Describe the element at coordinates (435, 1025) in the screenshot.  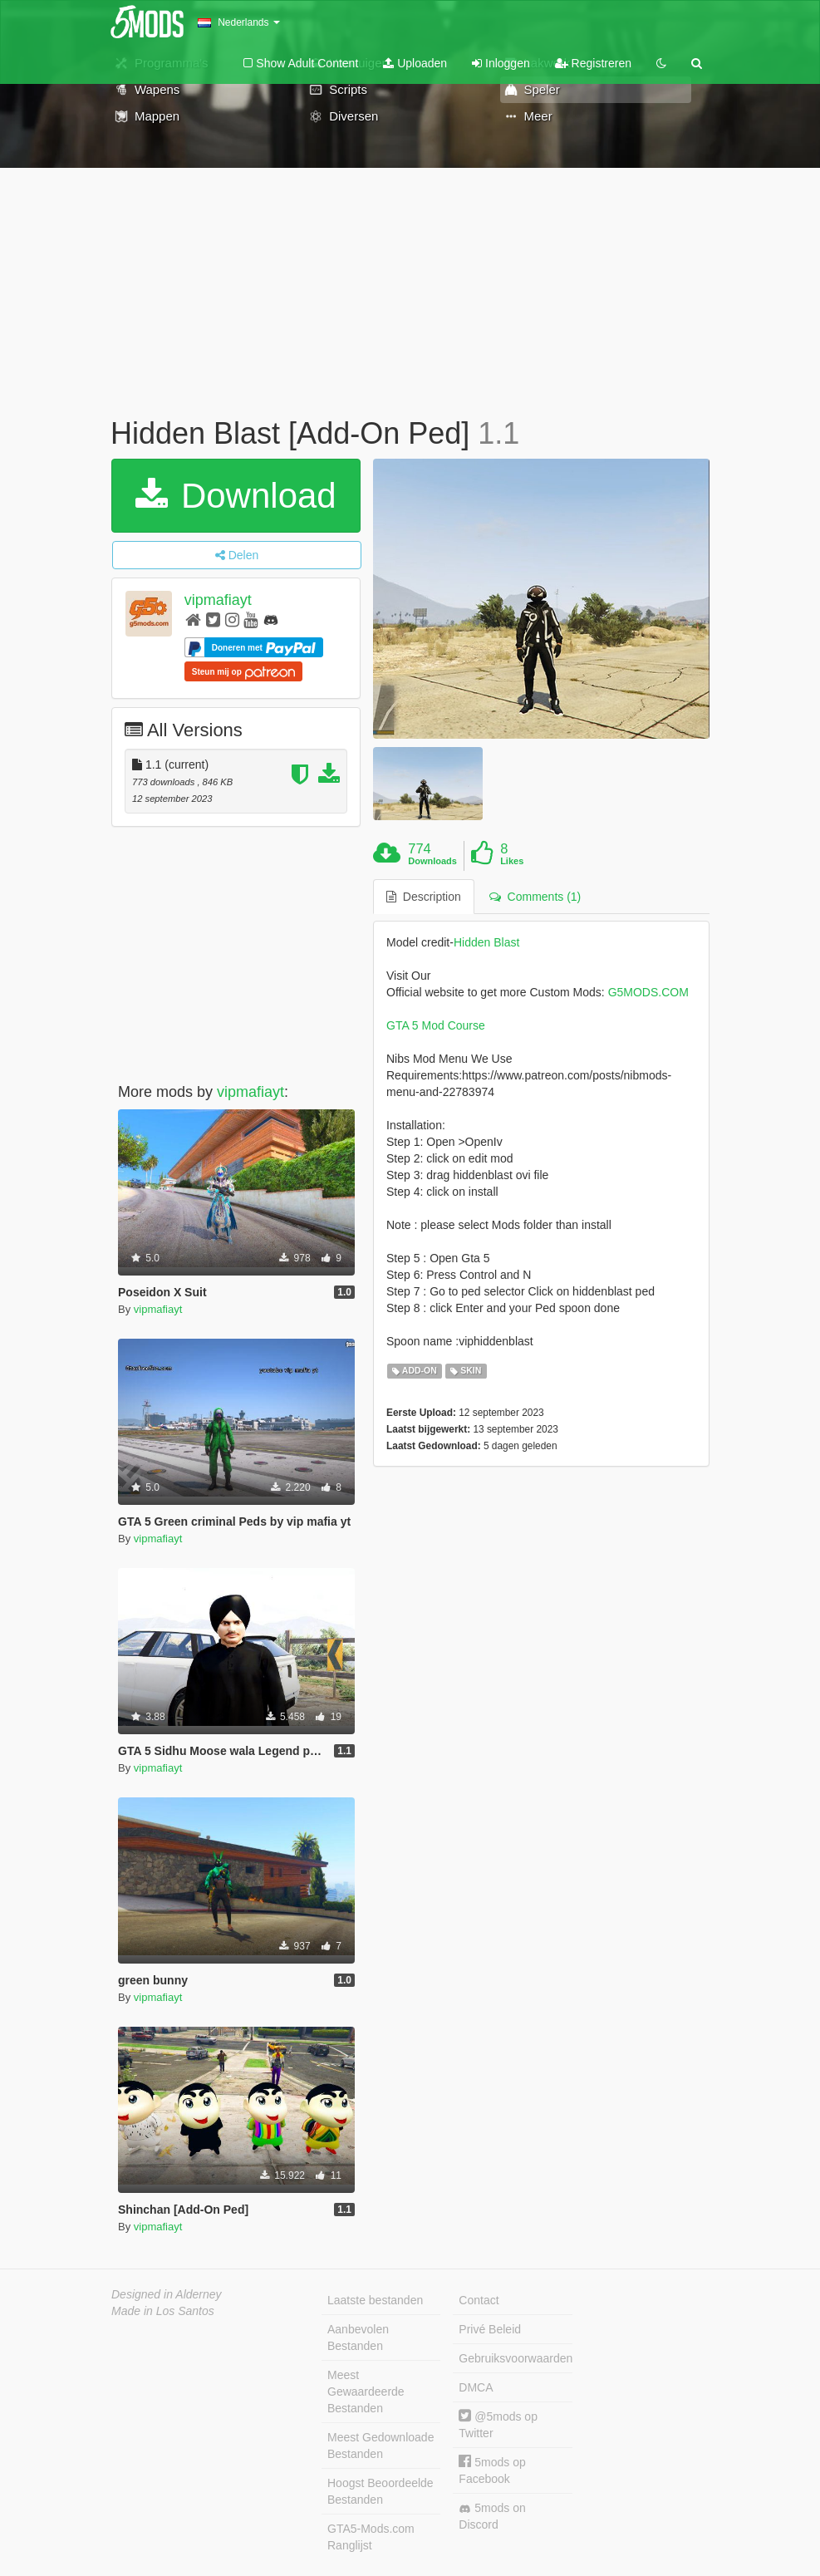
I see `GTA 5 Mod Course` at that location.